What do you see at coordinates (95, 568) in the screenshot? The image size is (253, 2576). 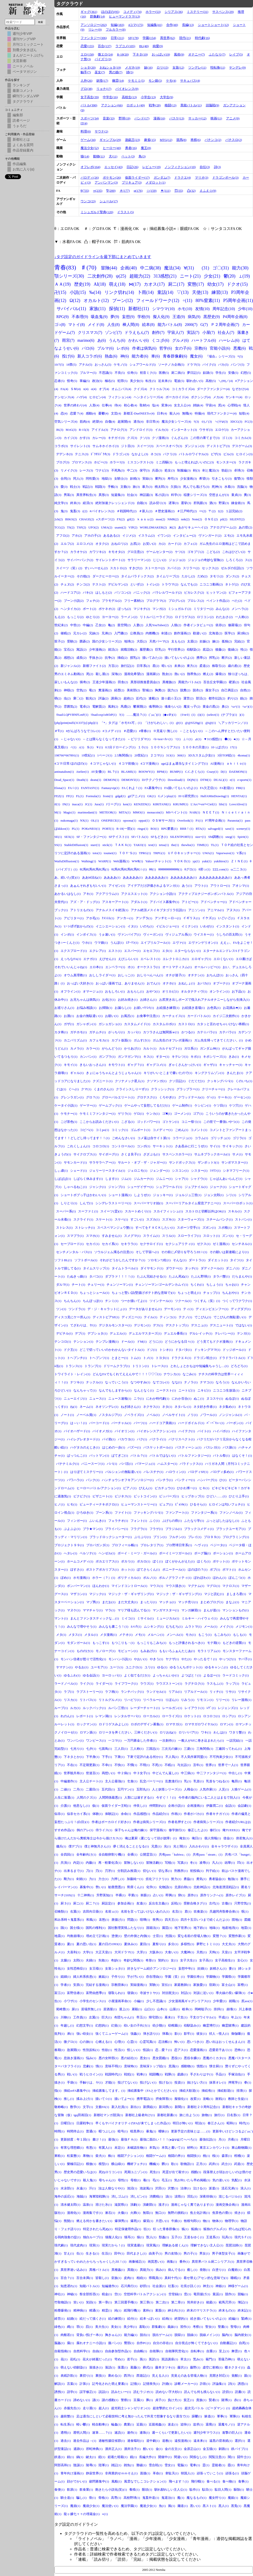 I see `すいへーせん(2)` at bounding box center [95, 568].